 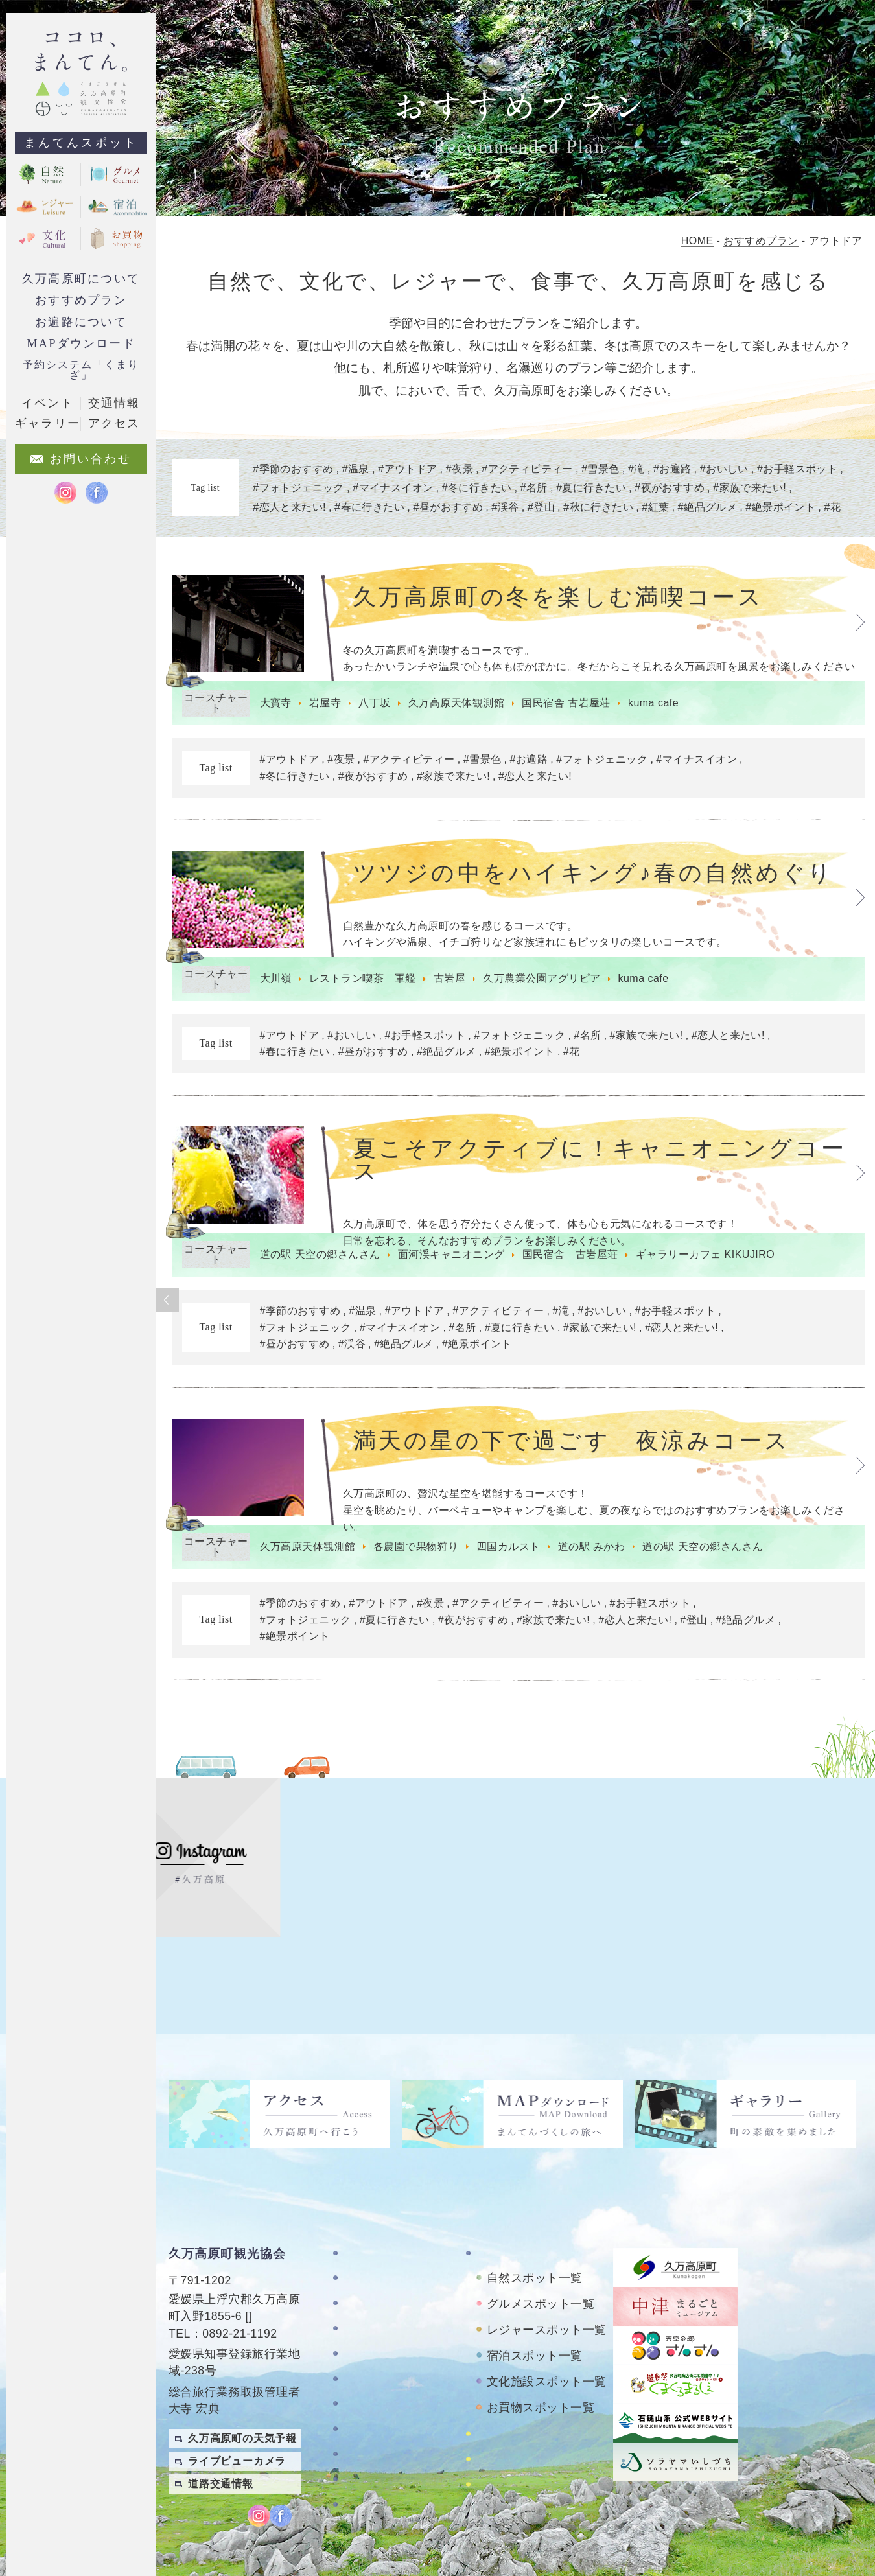 I want to click on 旅行業約款, so click(x=372, y=2443).